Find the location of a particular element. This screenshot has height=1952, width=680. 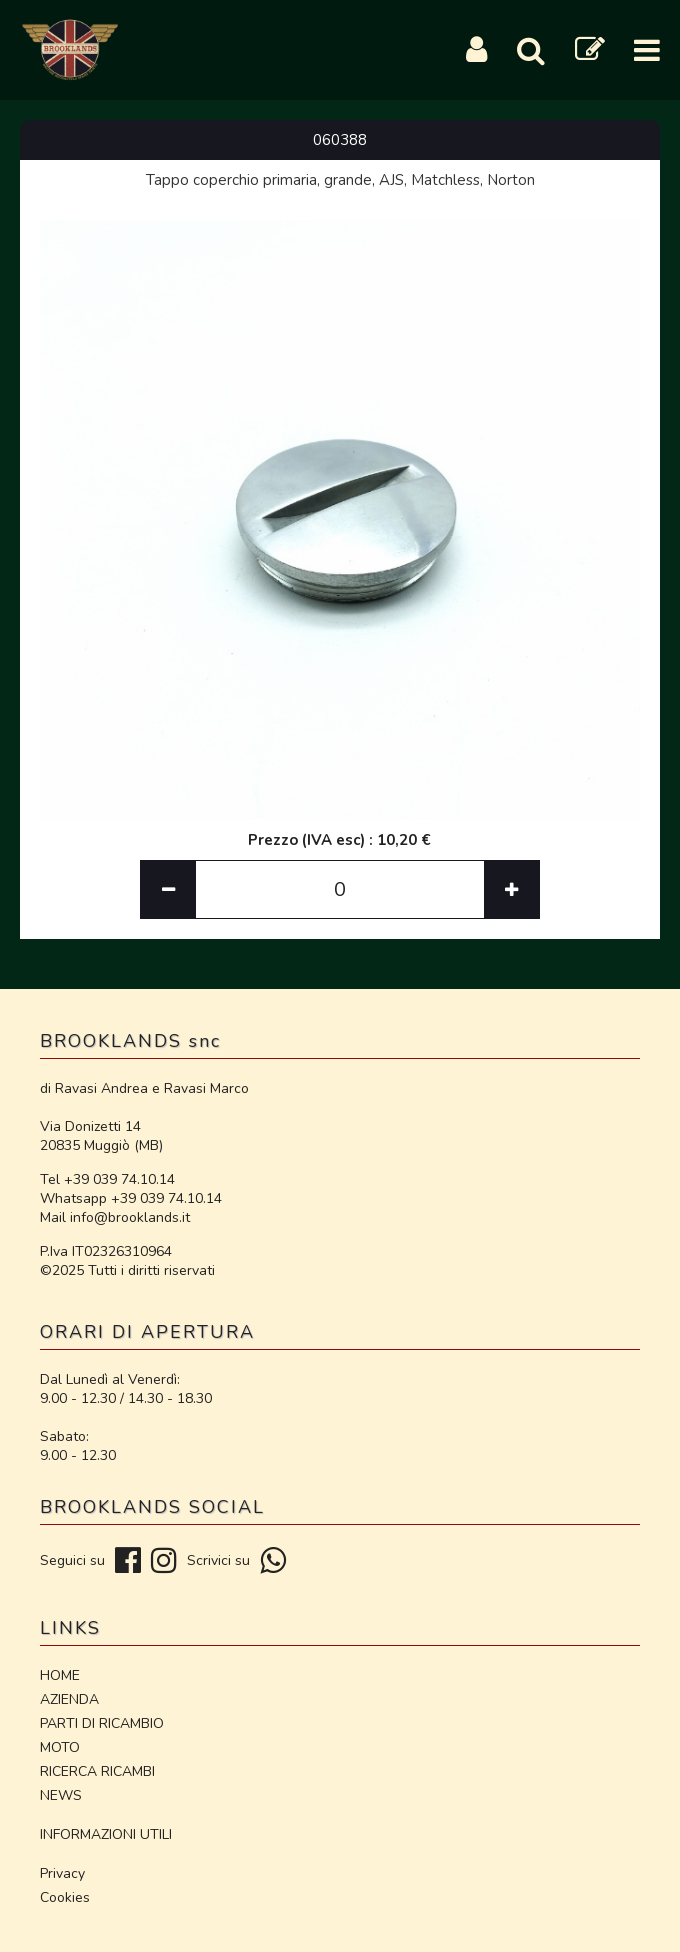

Via Donizetti 14 20835 Muggiò (MB) is located at coordinates (101, 1136).